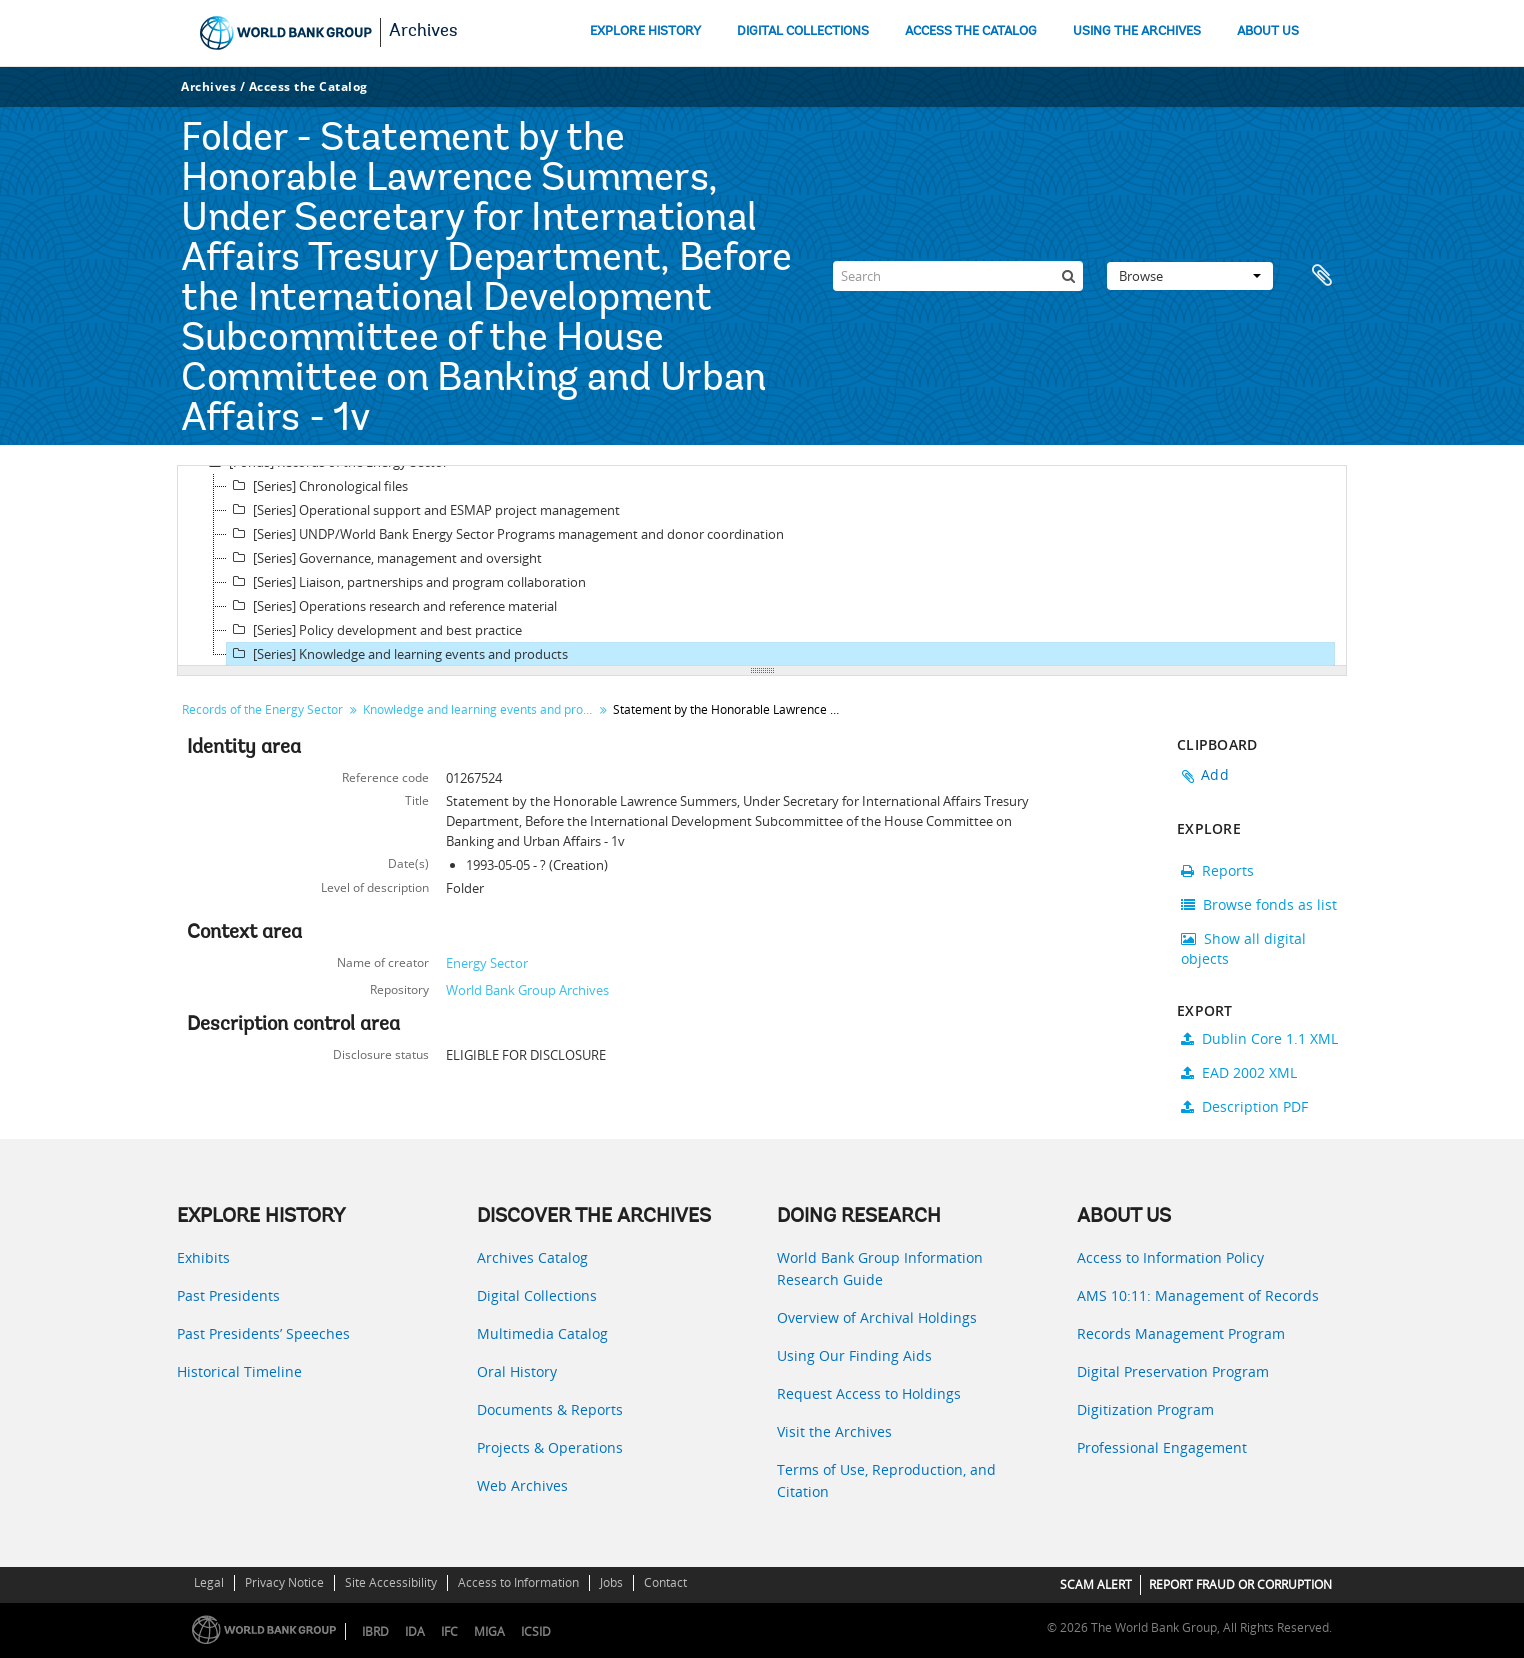 Image resolution: width=1524 pixels, height=1658 pixels. What do you see at coordinates (487, 963) in the screenshot?
I see `Energy Sector` at bounding box center [487, 963].